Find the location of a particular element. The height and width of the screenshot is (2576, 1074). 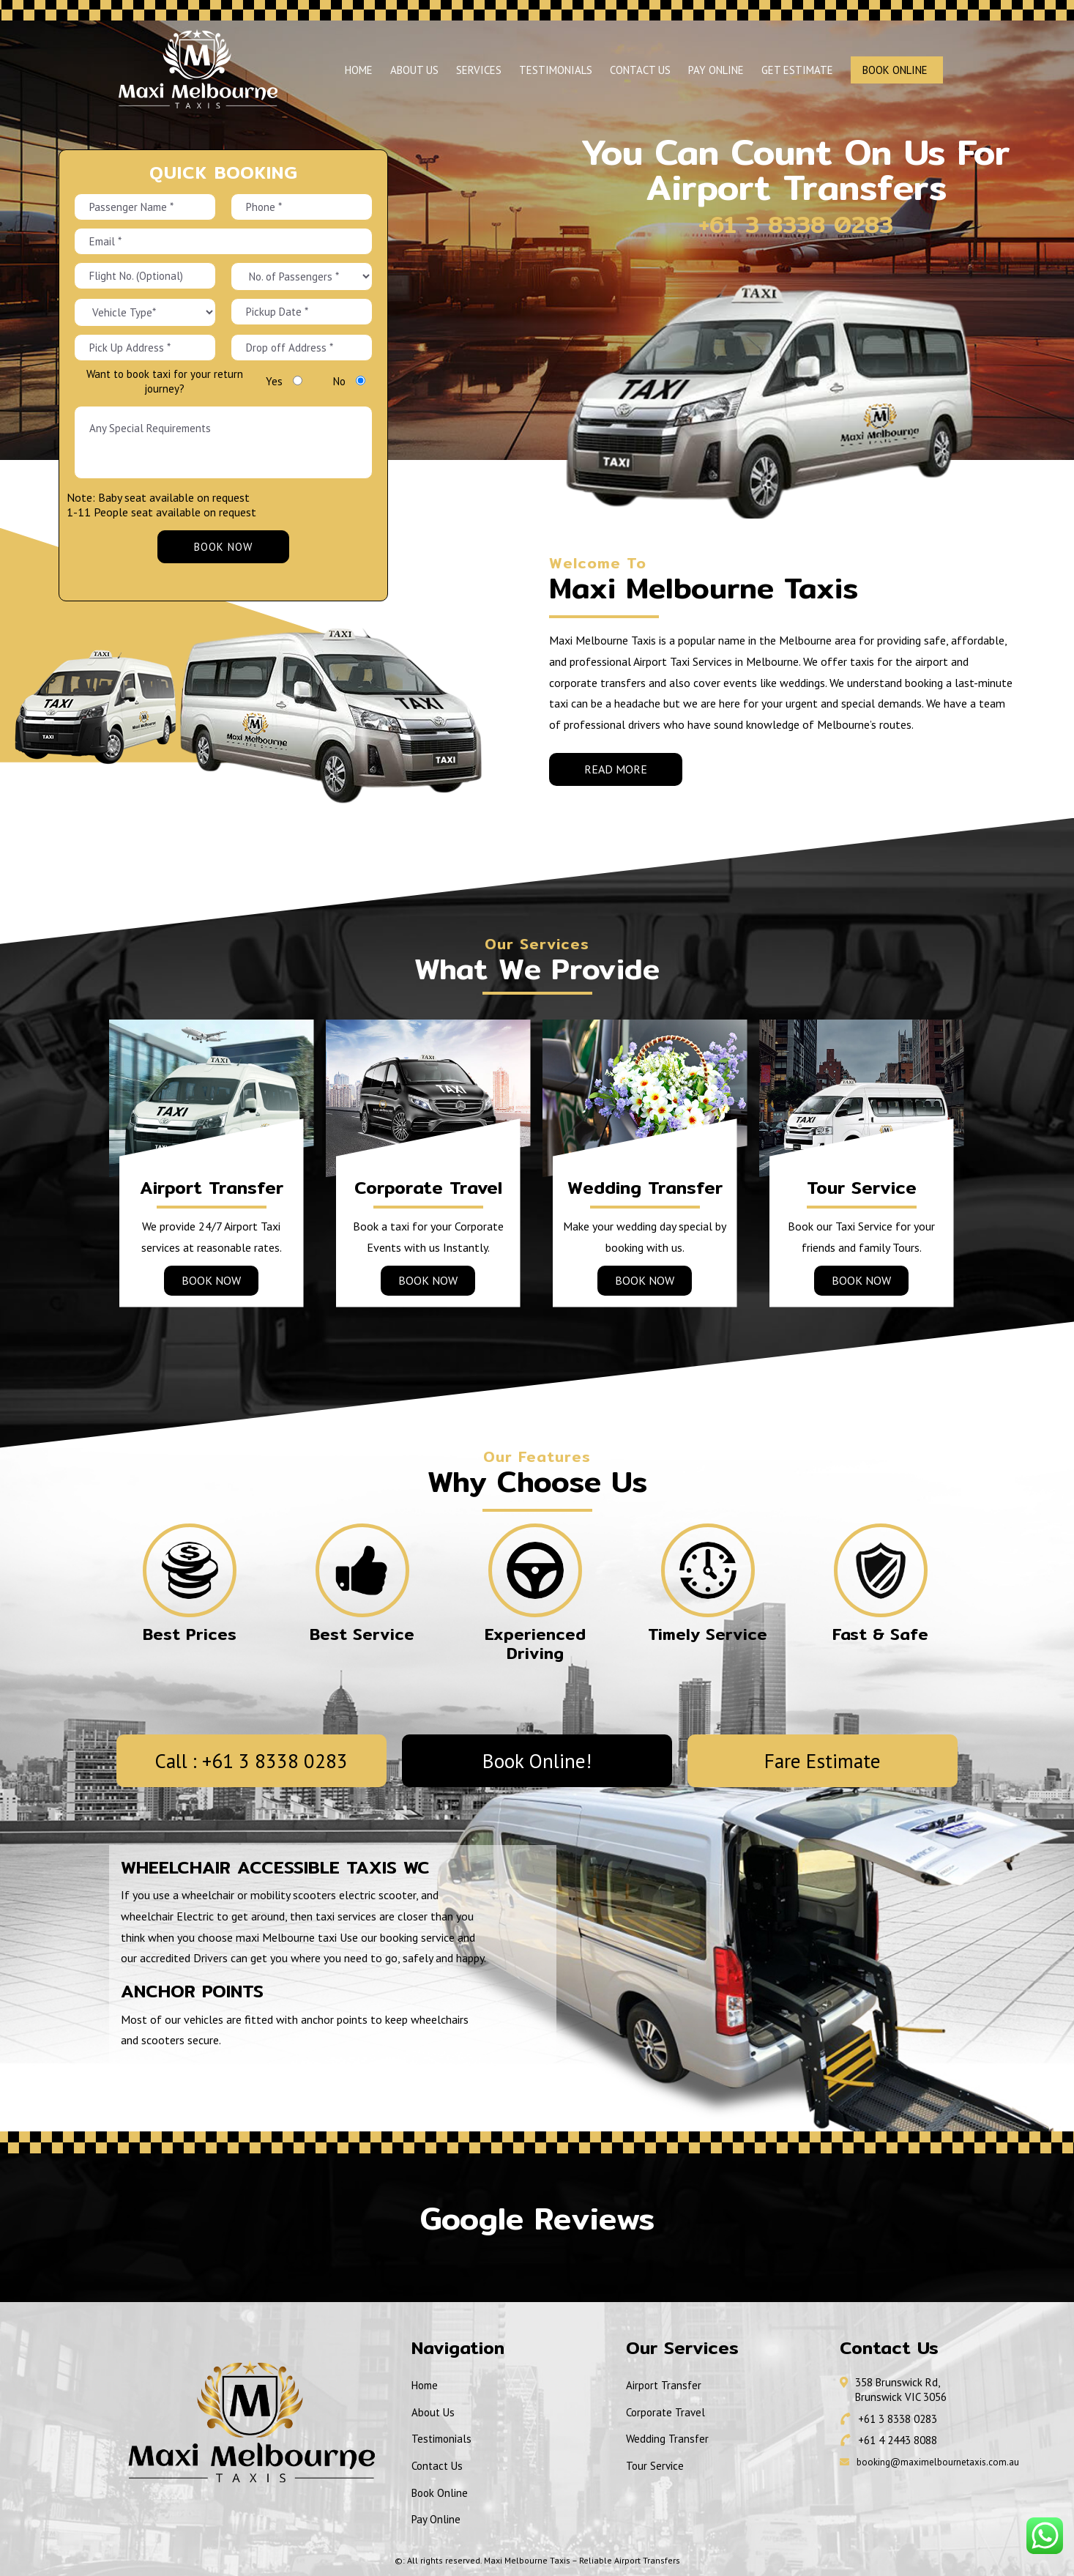

+61 3 8338 0283 is located at coordinates (758, 224).